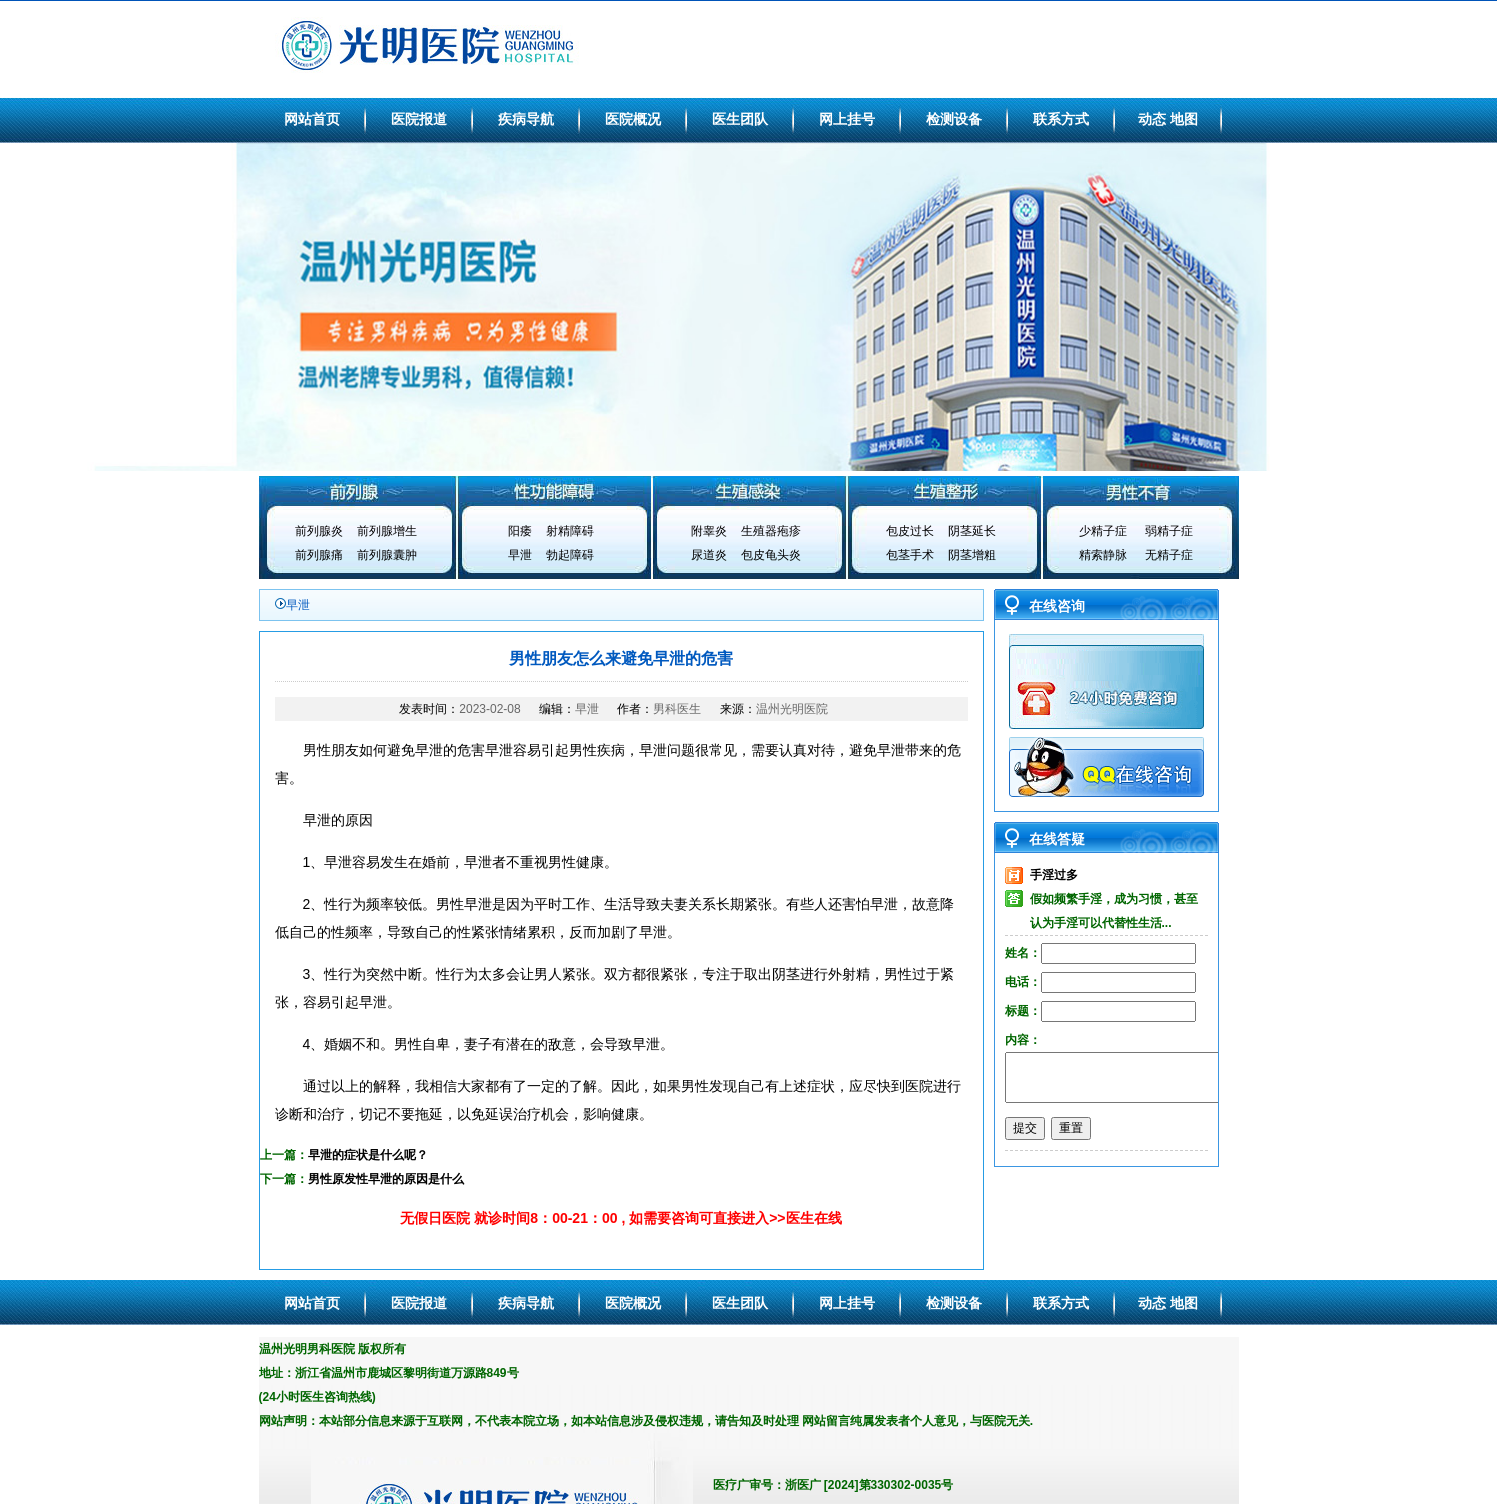 This screenshot has width=1497, height=1504. What do you see at coordinates (709, 531) in the screenshot?
I see `附睾炎` at bounding box center [709, 531].